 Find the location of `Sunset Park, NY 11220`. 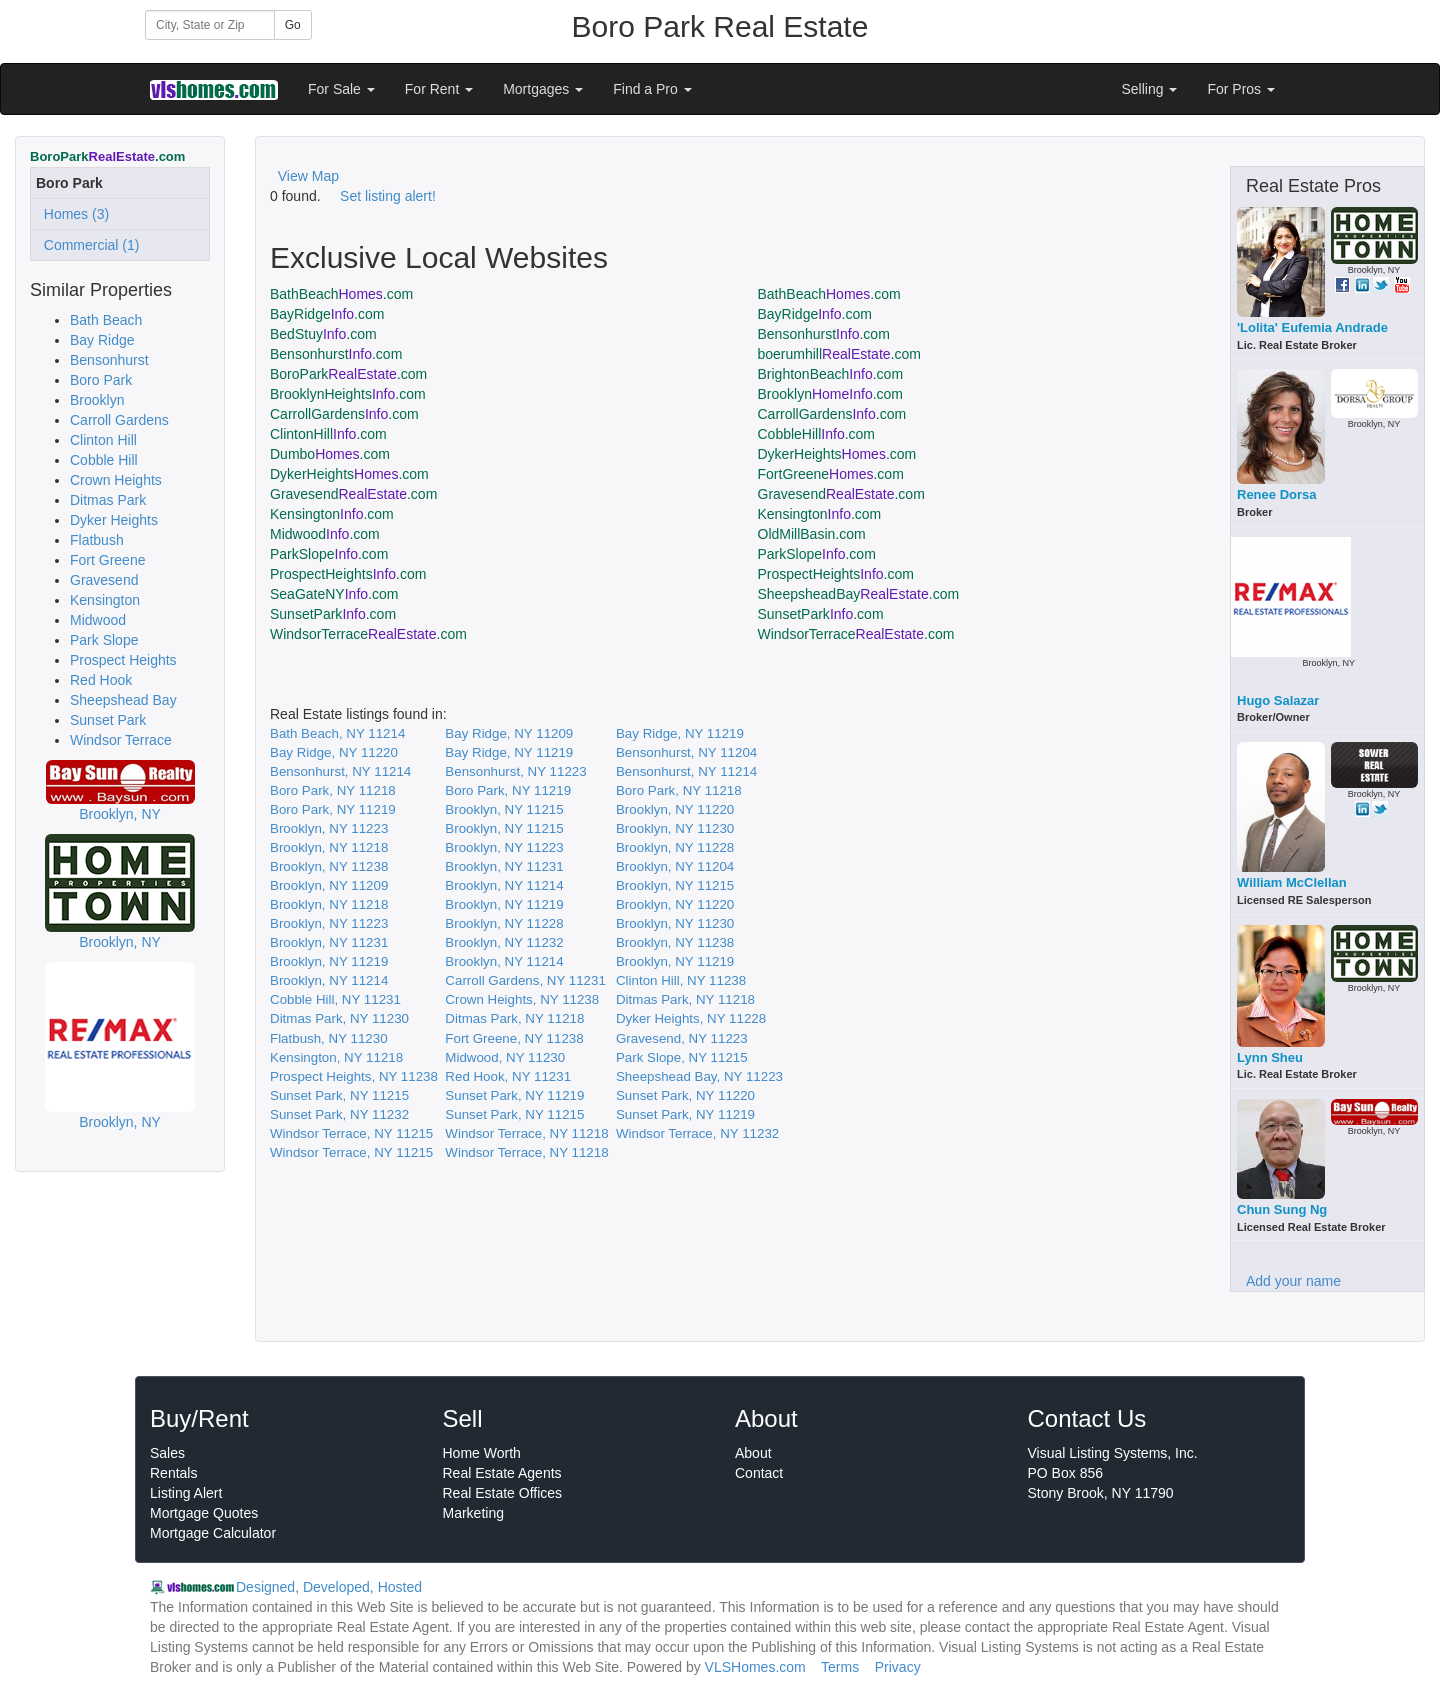

Sunset Park, NY 11220 is located at coordinates (685, 1095).